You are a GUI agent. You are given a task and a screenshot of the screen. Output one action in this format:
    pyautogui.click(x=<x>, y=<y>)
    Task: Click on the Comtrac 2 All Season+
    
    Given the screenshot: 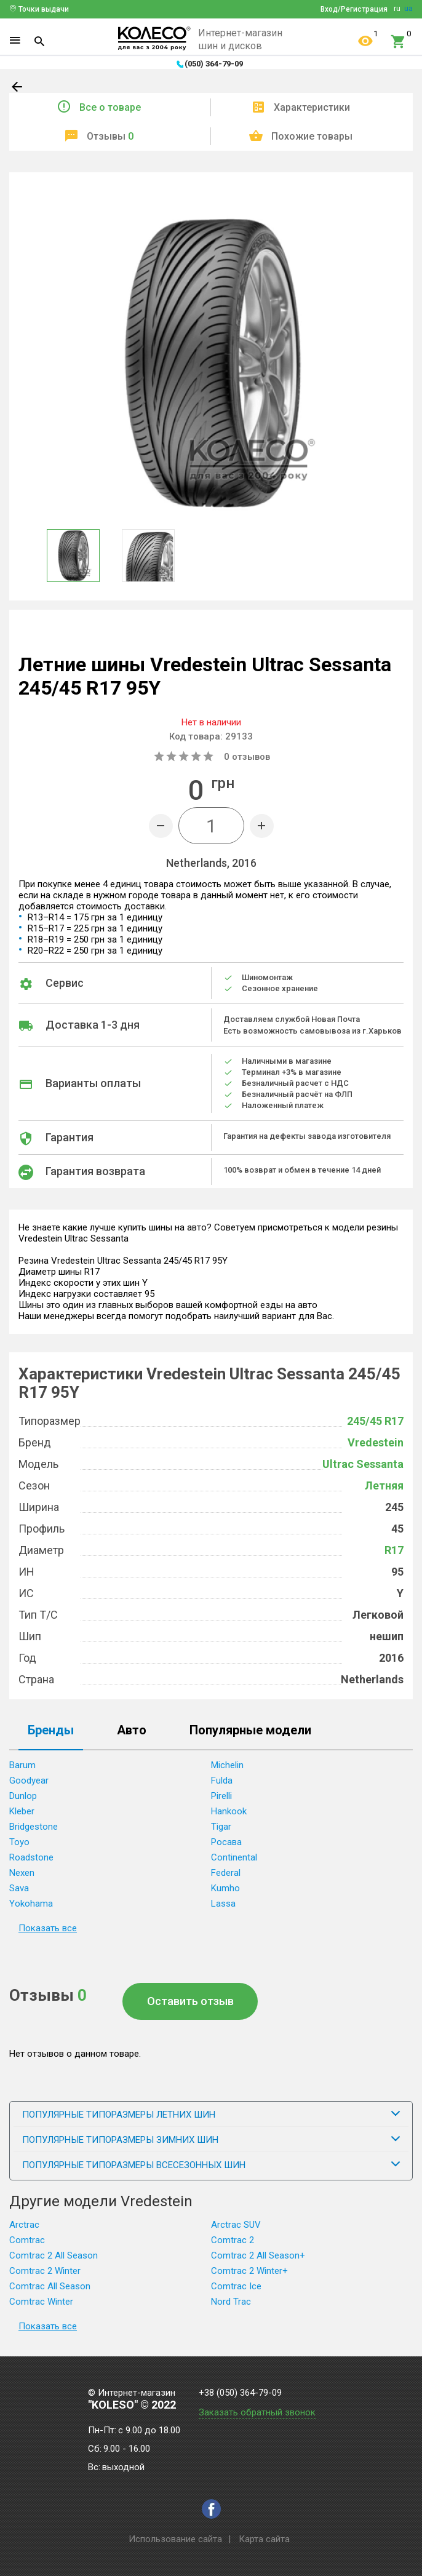 What is the action you would take?
    pyautogui.click(x=258, y=2255)
    